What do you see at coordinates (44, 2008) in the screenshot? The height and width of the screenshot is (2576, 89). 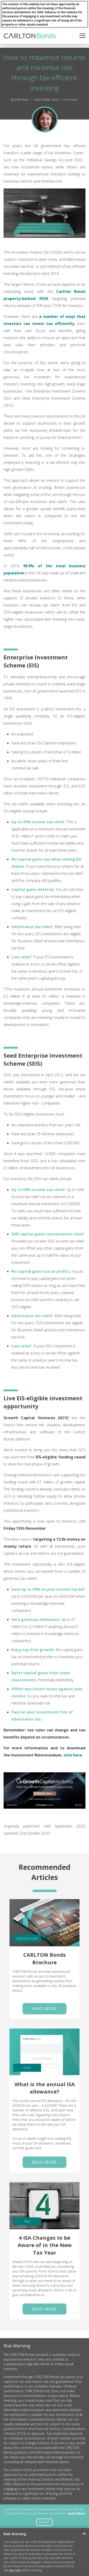 I see `Read More` at bounding box center [44, 2008].